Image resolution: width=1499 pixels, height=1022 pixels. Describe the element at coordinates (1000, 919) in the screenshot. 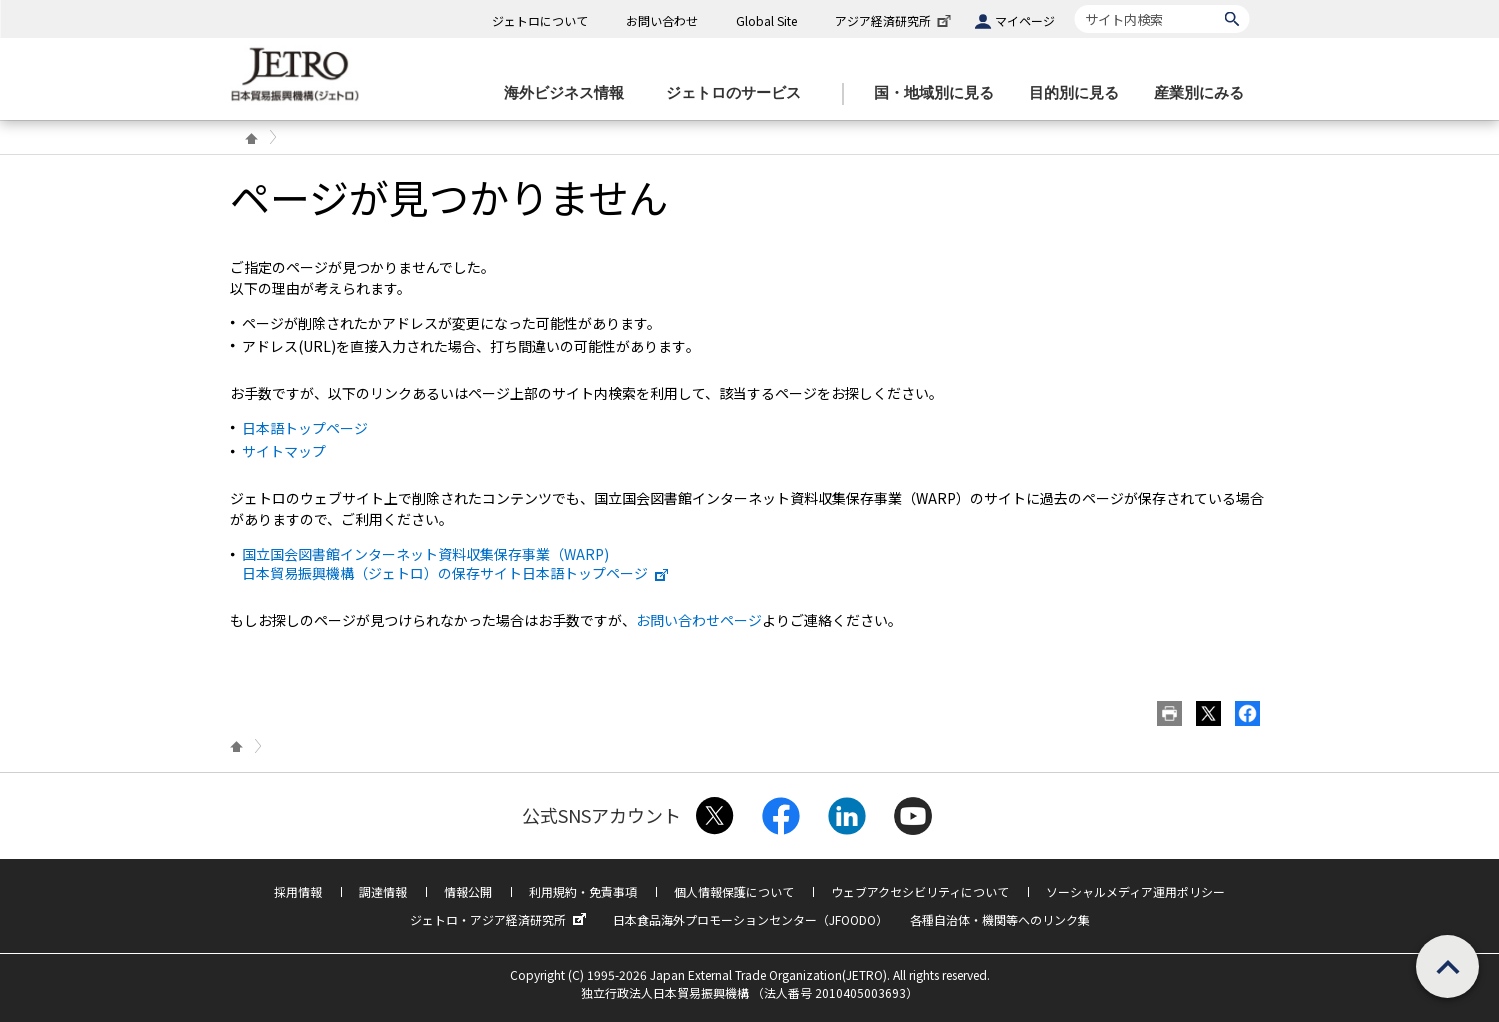

I see `各種自治体・機関等へのリンク集` at that location.